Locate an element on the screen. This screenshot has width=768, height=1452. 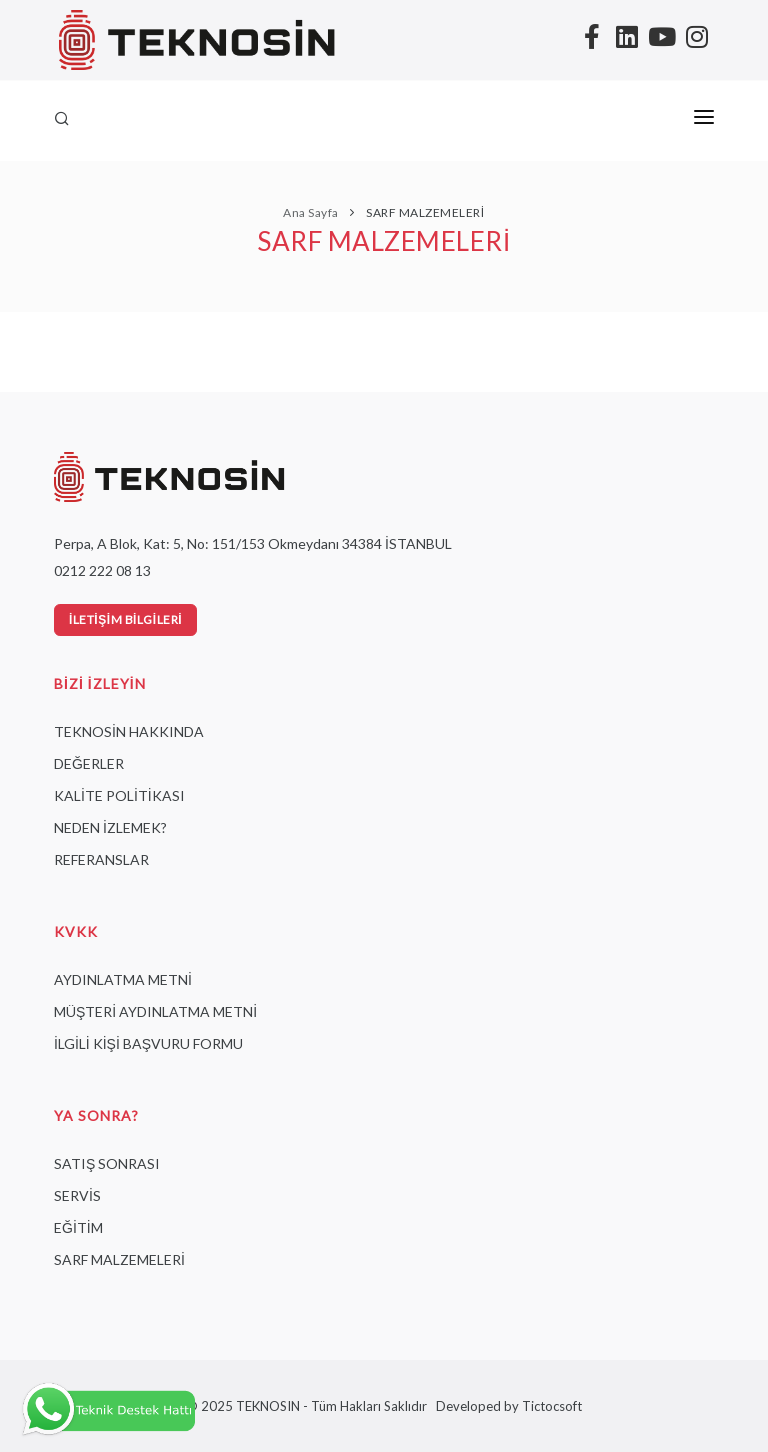
EĞİTİM is located at coordinates (78, 1227).